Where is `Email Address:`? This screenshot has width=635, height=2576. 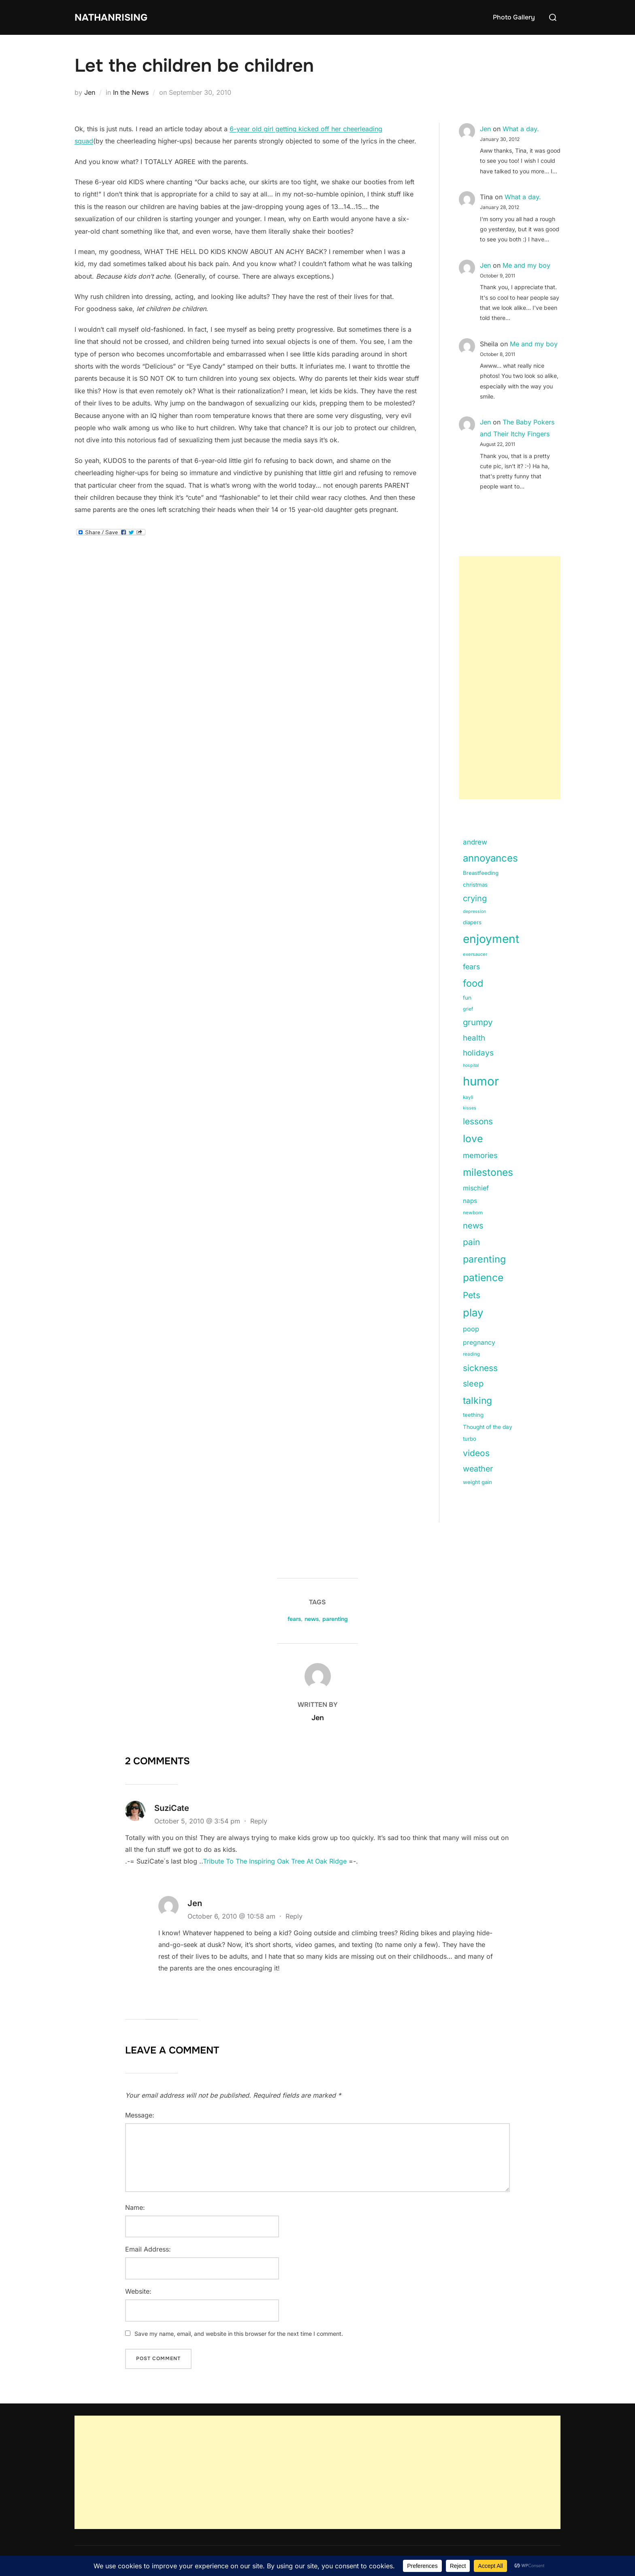
Email Address: is located at coordinates (148, 2249).